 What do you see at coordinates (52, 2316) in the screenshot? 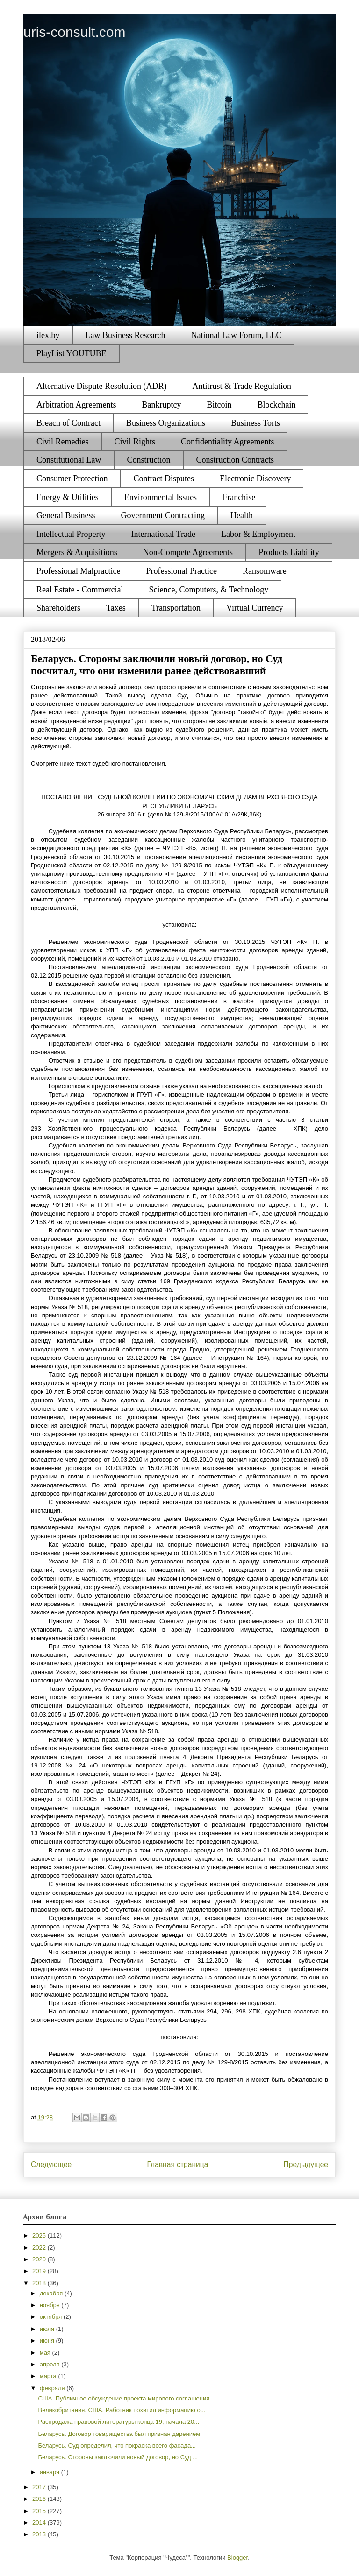
I see `октября` at bounding box center [52, 2316].